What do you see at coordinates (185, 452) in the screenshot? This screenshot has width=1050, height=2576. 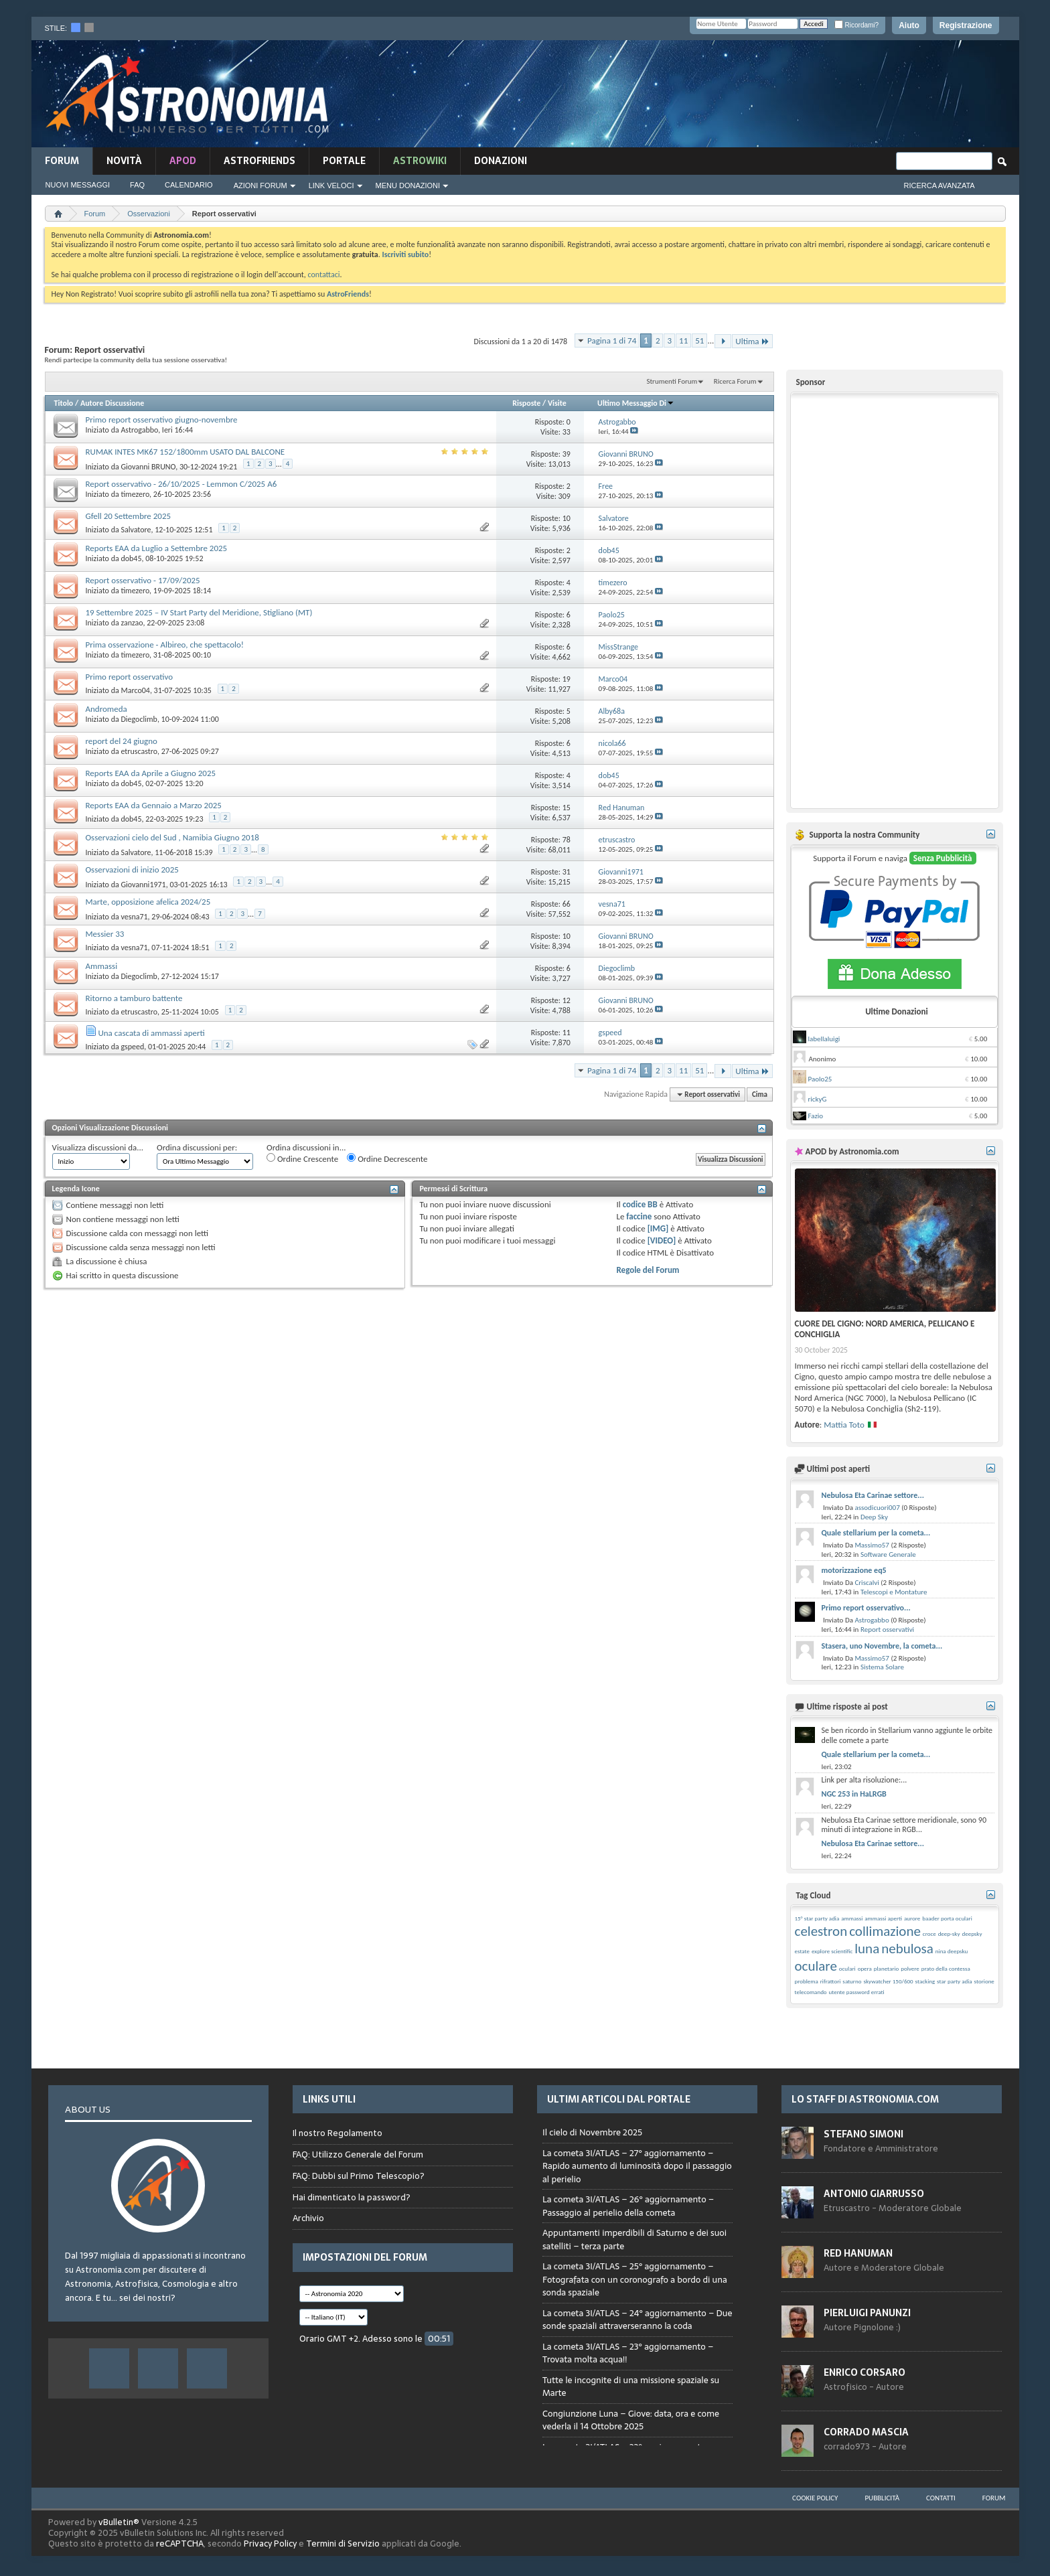 I see `RUMAK INTES MK67 152/1800mm USATO DAL BALCONE` at bounding box center [185, 452].